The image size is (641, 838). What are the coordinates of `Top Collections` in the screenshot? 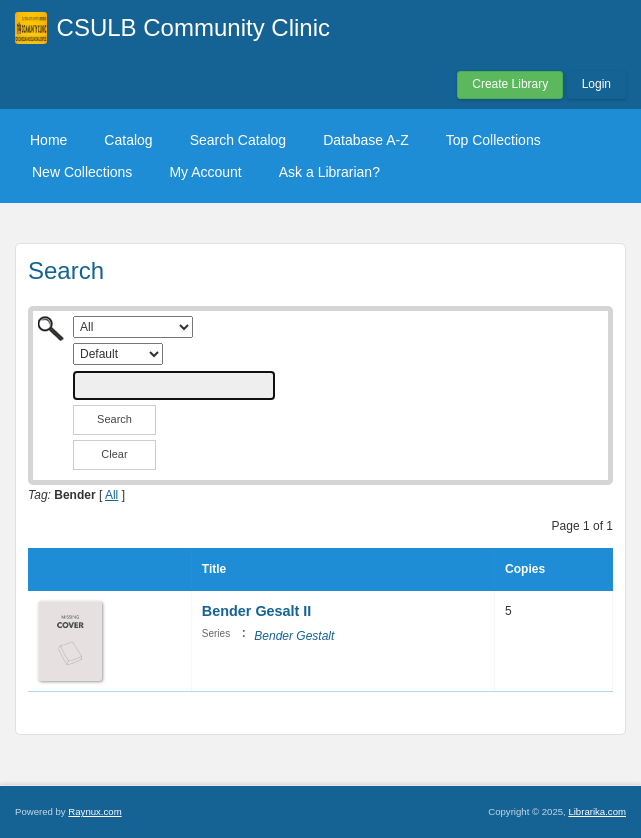 It's located at (493, 140).